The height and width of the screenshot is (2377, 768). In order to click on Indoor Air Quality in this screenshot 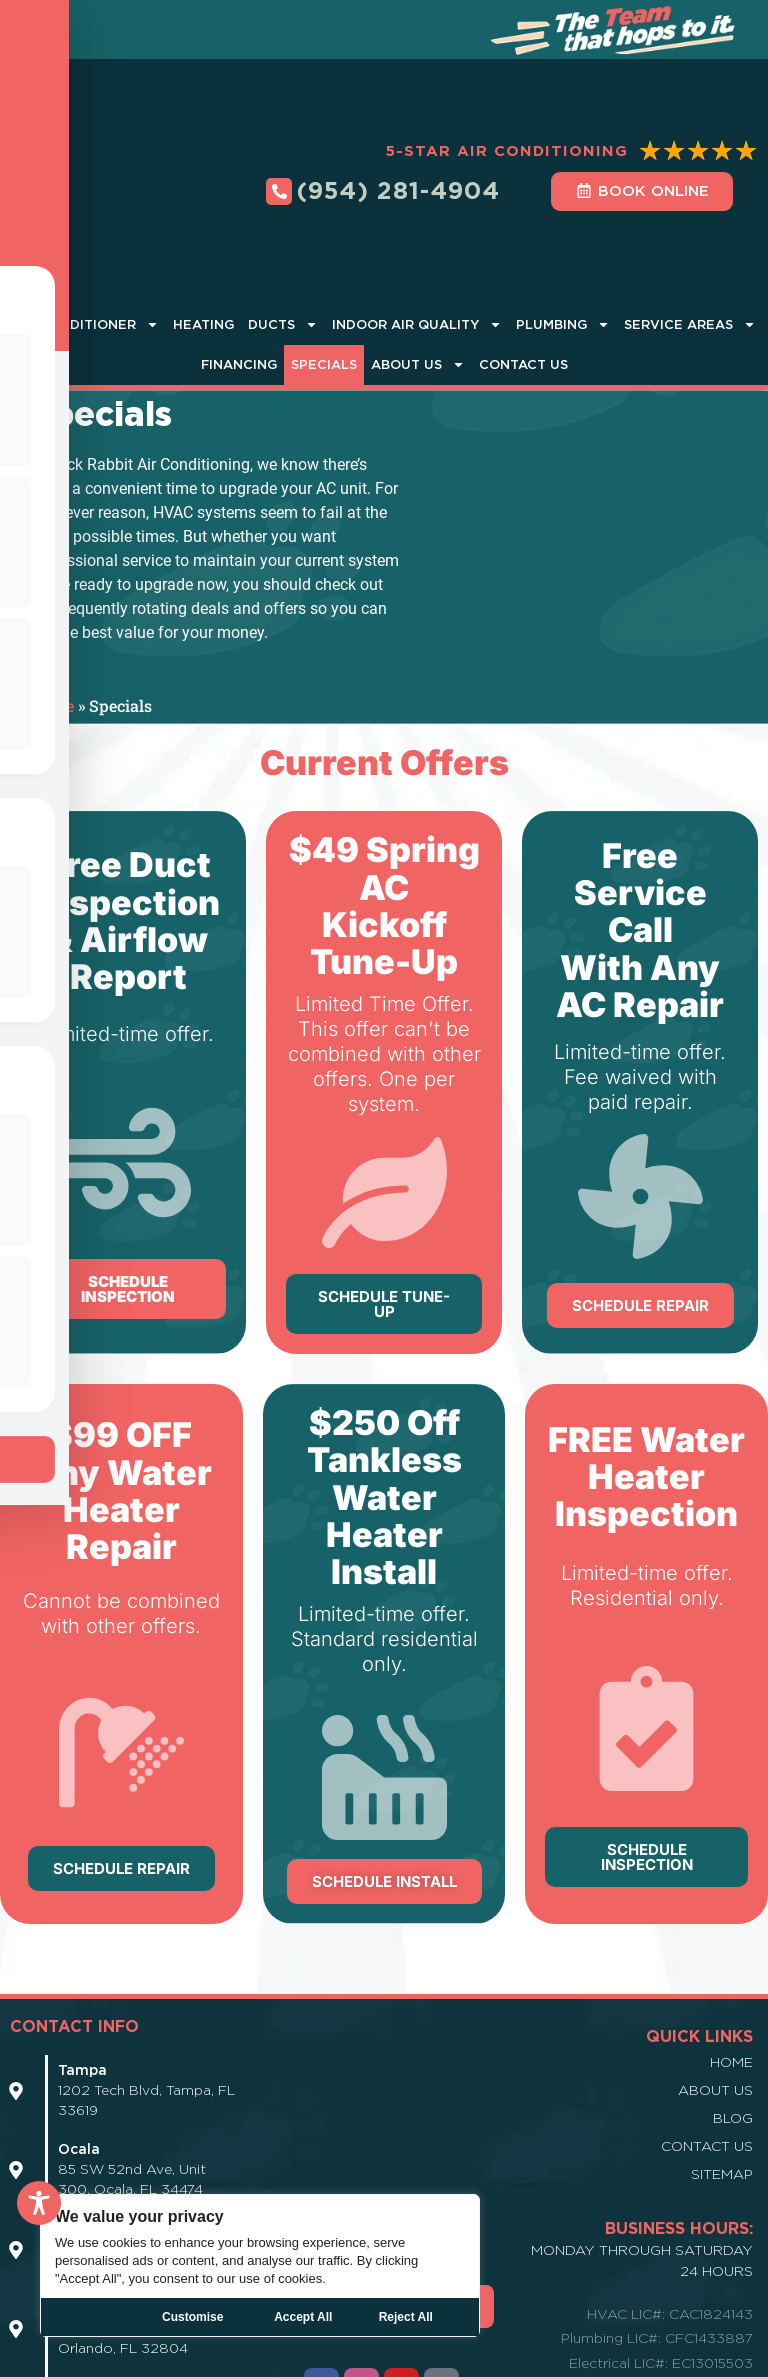, I will do `click(417, 185)`.